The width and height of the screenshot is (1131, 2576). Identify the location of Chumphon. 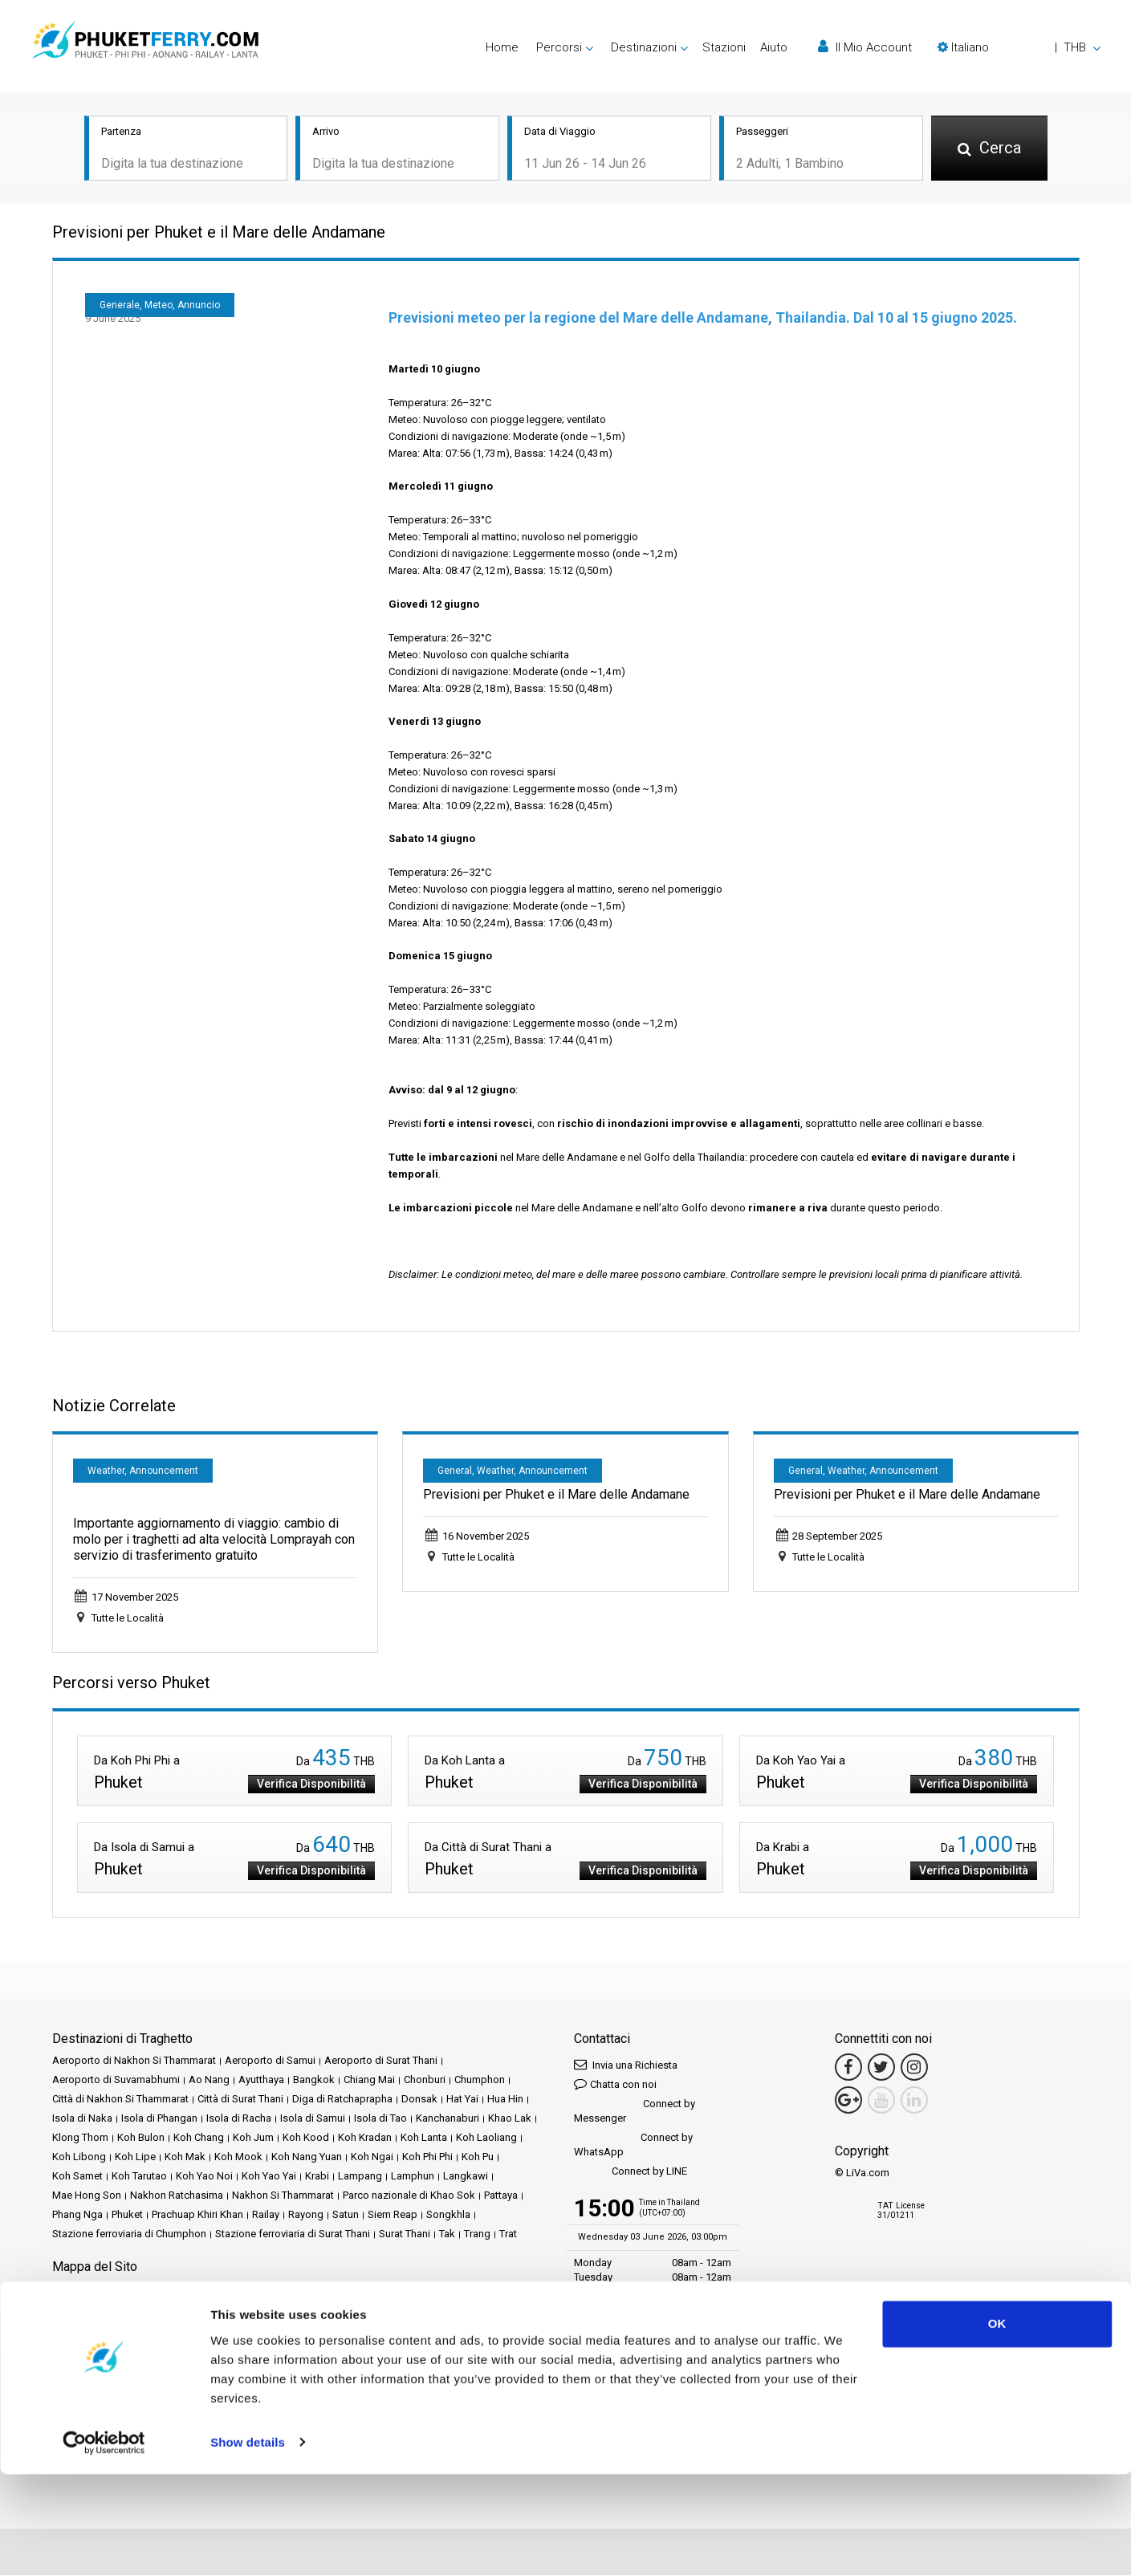
(479, 2080).